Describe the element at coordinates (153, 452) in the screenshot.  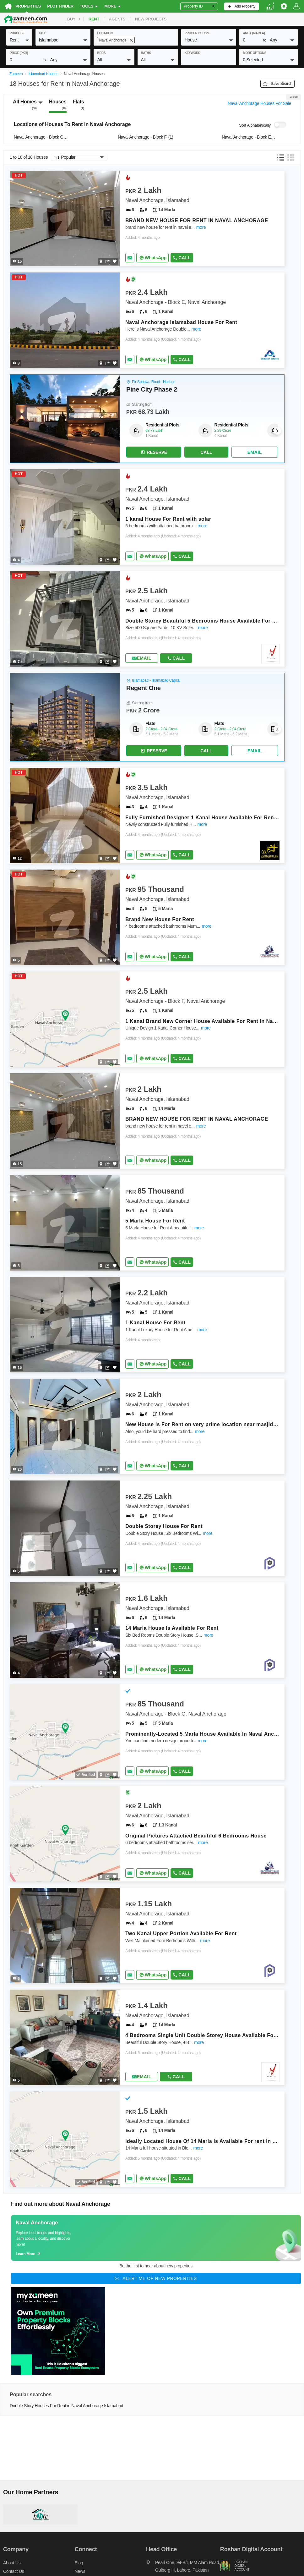
I see `Reserve` at that location.